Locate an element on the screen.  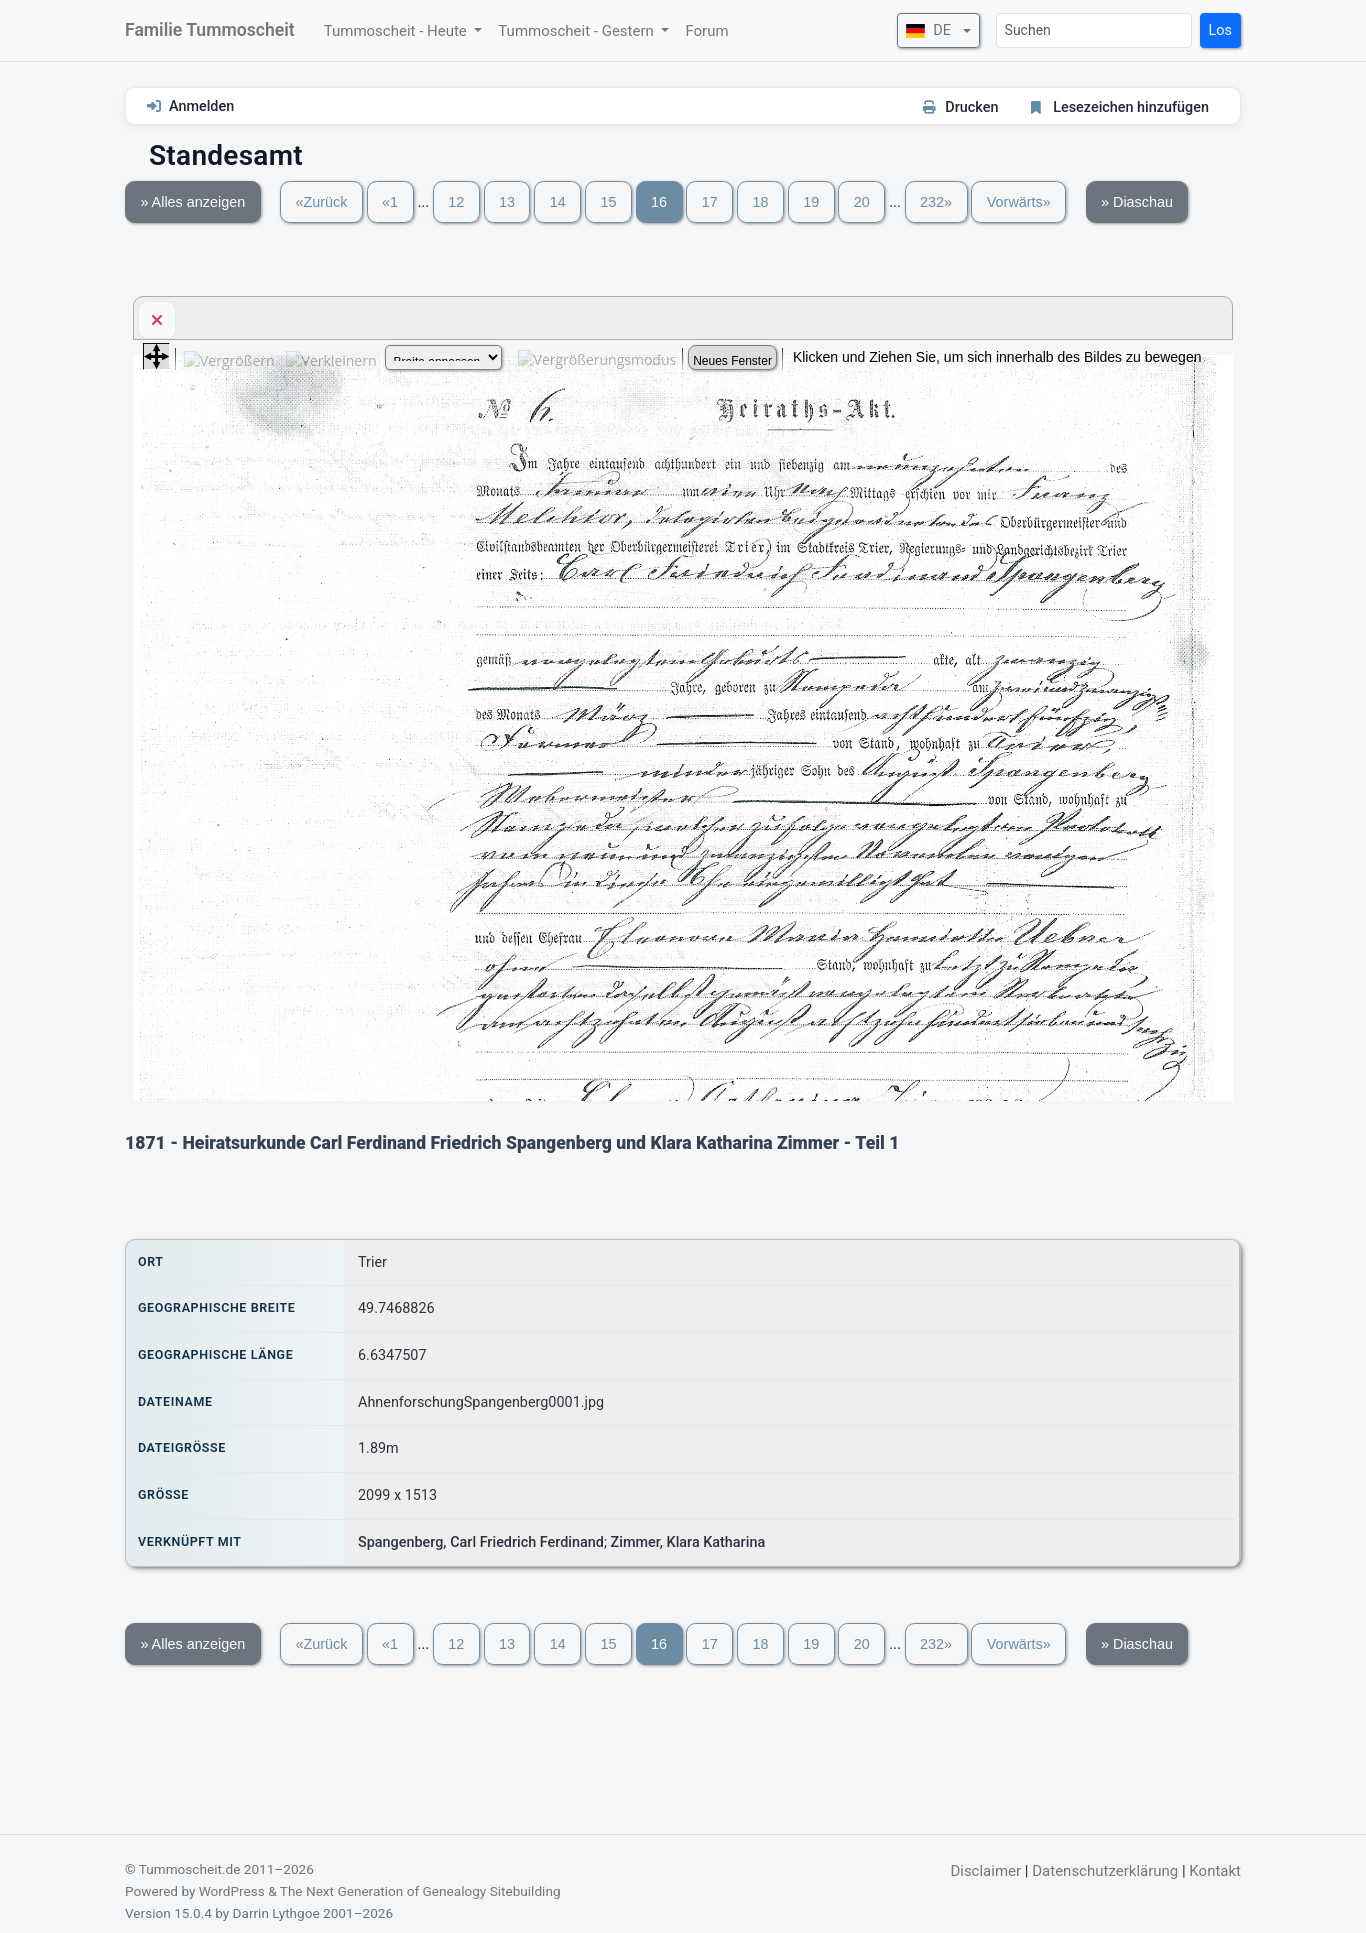
Drucken is located at coordinates (971, 107).